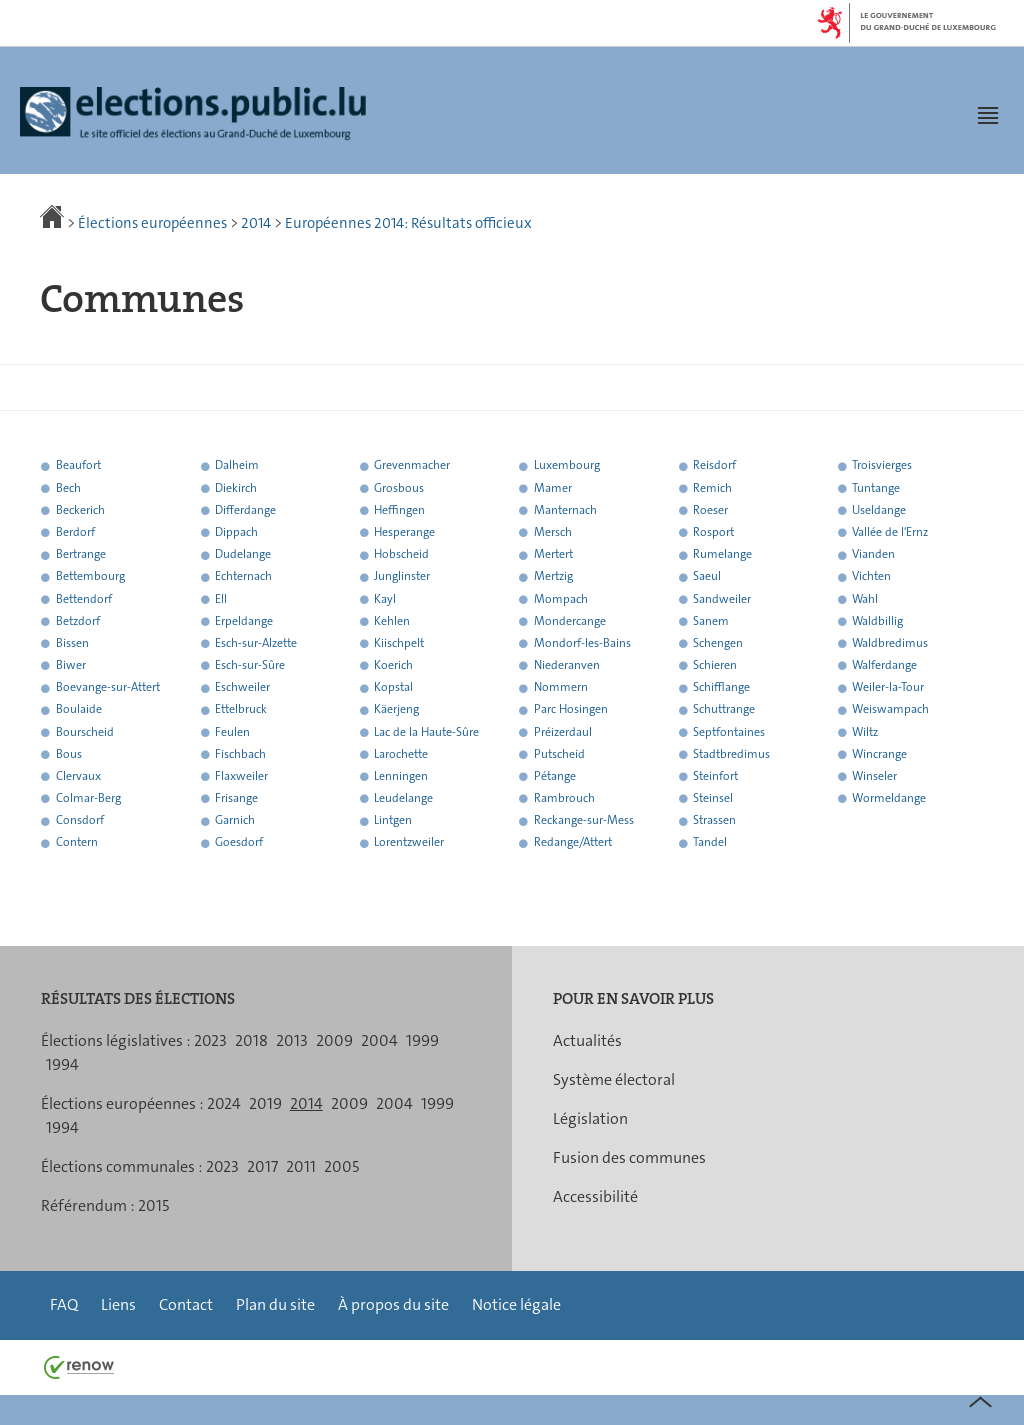  I want to click on Beaufort, so click(78, 466).